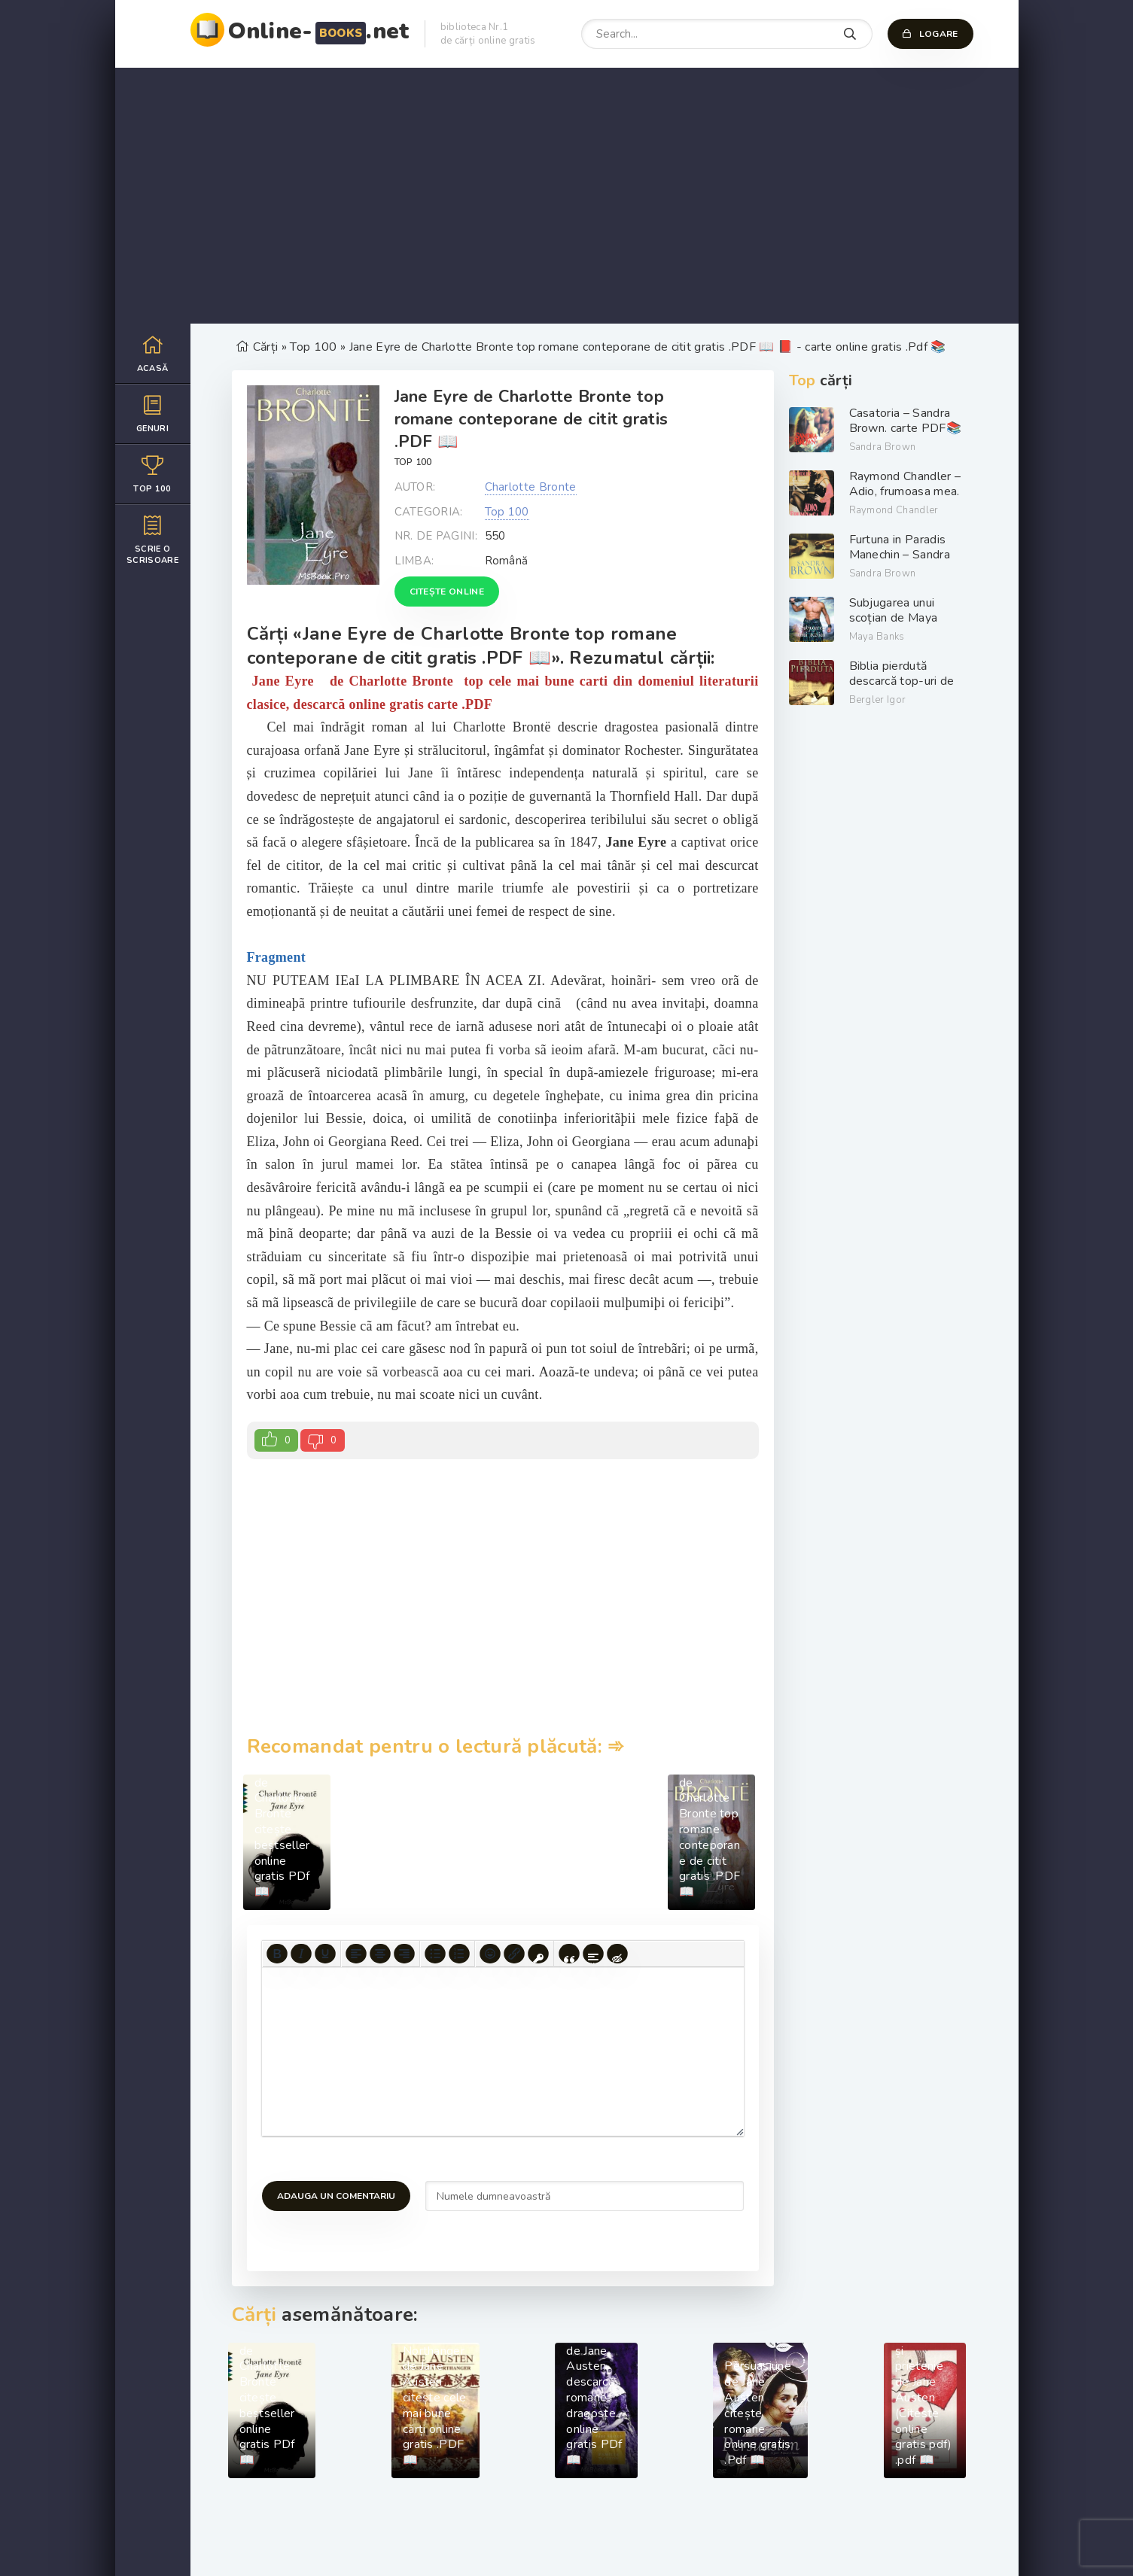 Image resolution: width=1133 pixels, height=2576 pixels. I want to click on [Add emoticons], so click(490, 1953).